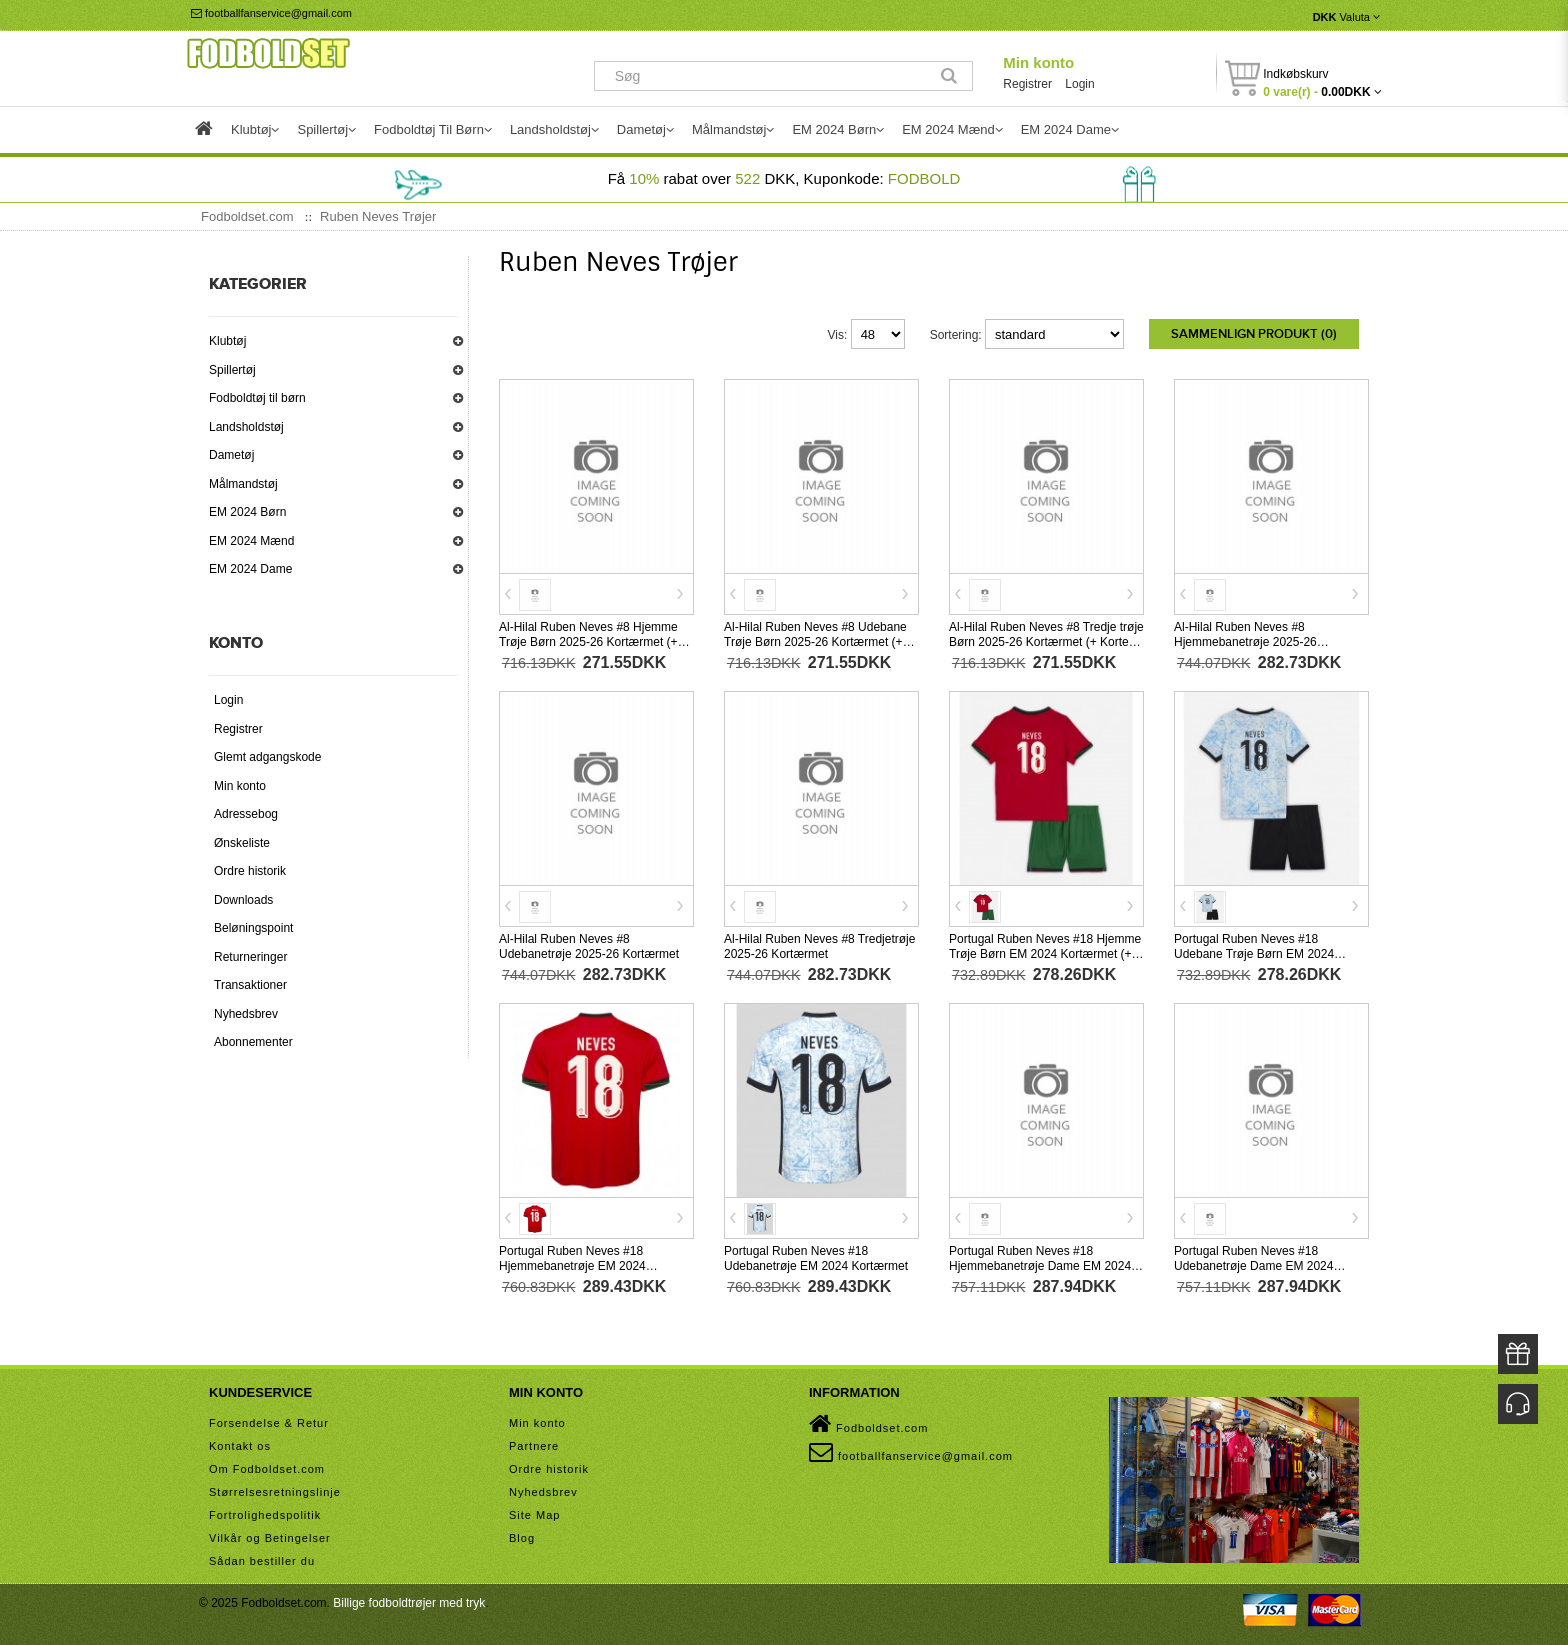 This screenshot has height=1645, width=1568. I want to click on Sådan bestiller du, so click(262, 1561).